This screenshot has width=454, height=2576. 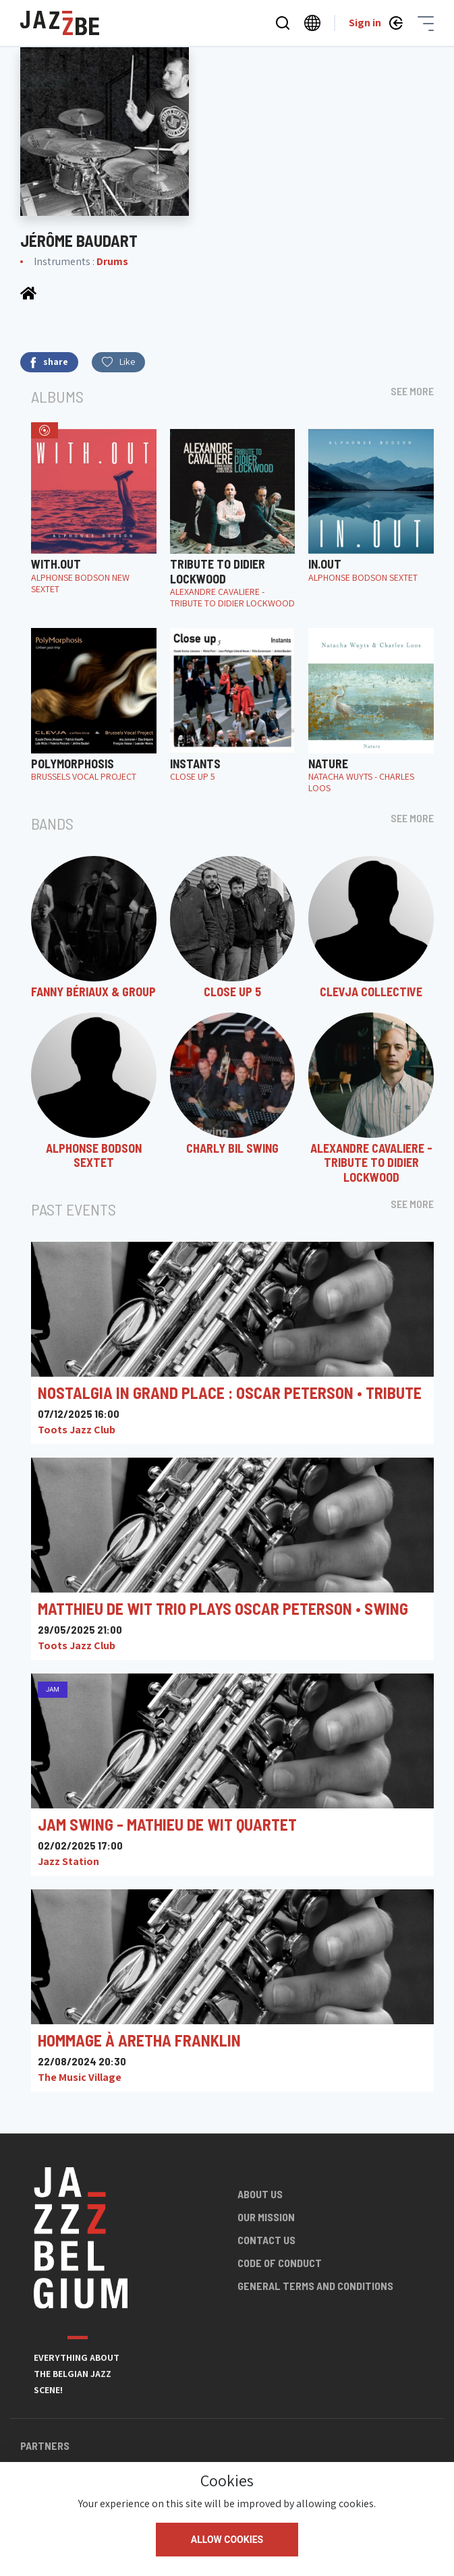 What do you see at coordinates (412, 390) in the screenshot?
I see `See more` at bounding box center [412, 390].